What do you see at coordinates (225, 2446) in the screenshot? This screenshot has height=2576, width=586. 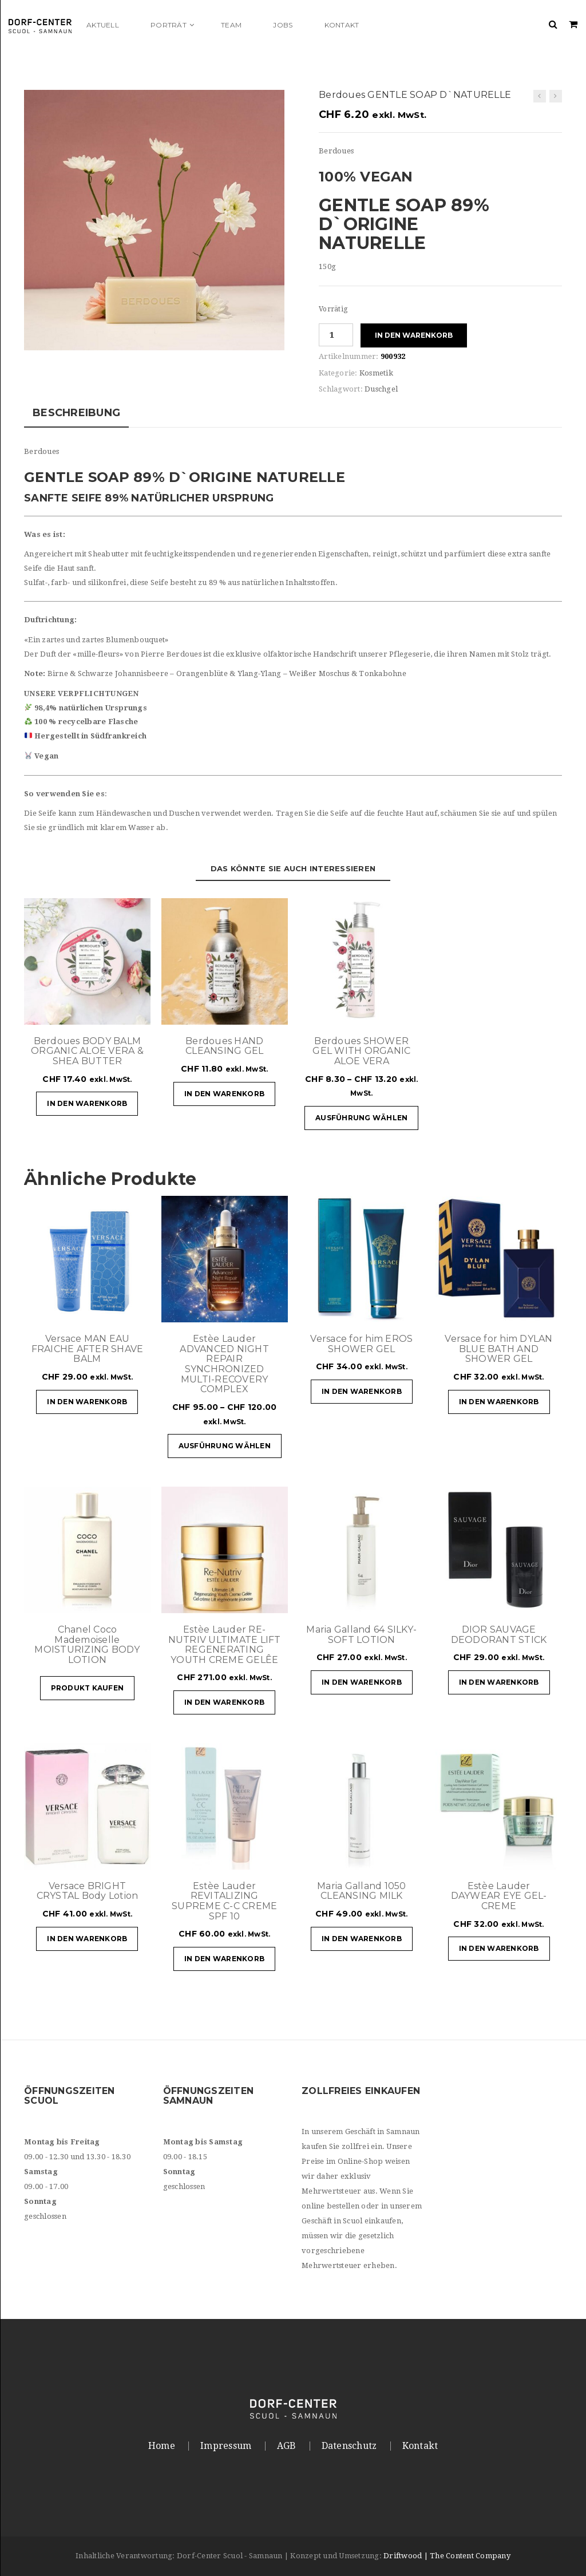 I see `Impressum` at bounding box center [225, 2446].